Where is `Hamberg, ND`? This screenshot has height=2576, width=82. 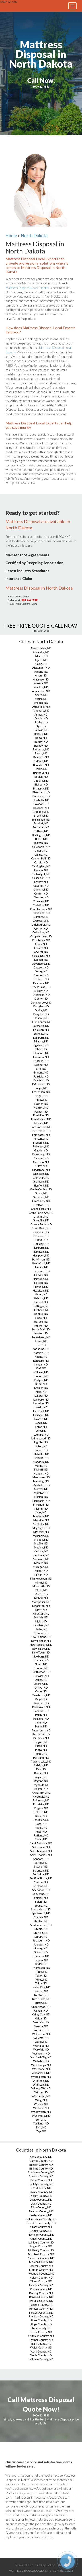
Hamberg, ND is located at coordinates (41, 1247).